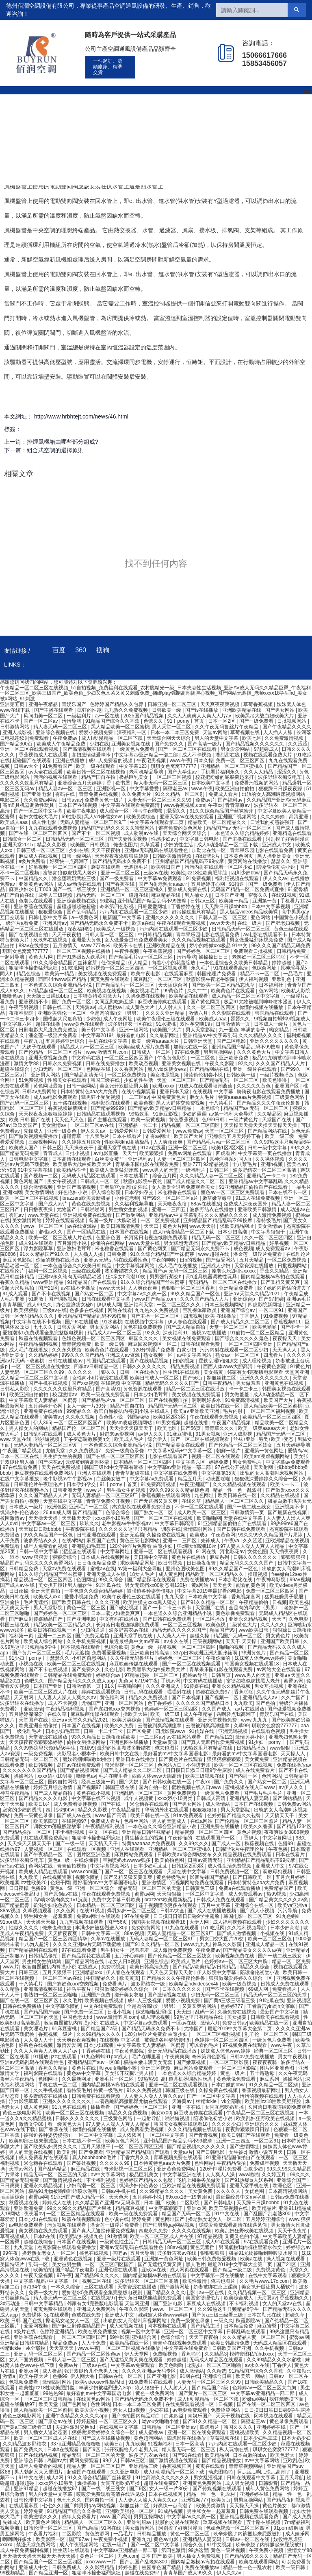 The height and width of the screenshot is (2576, 312). Describe the element at coordinates (188, 889) in the screenshot. I see `亚洲成人免费在线` at that location.